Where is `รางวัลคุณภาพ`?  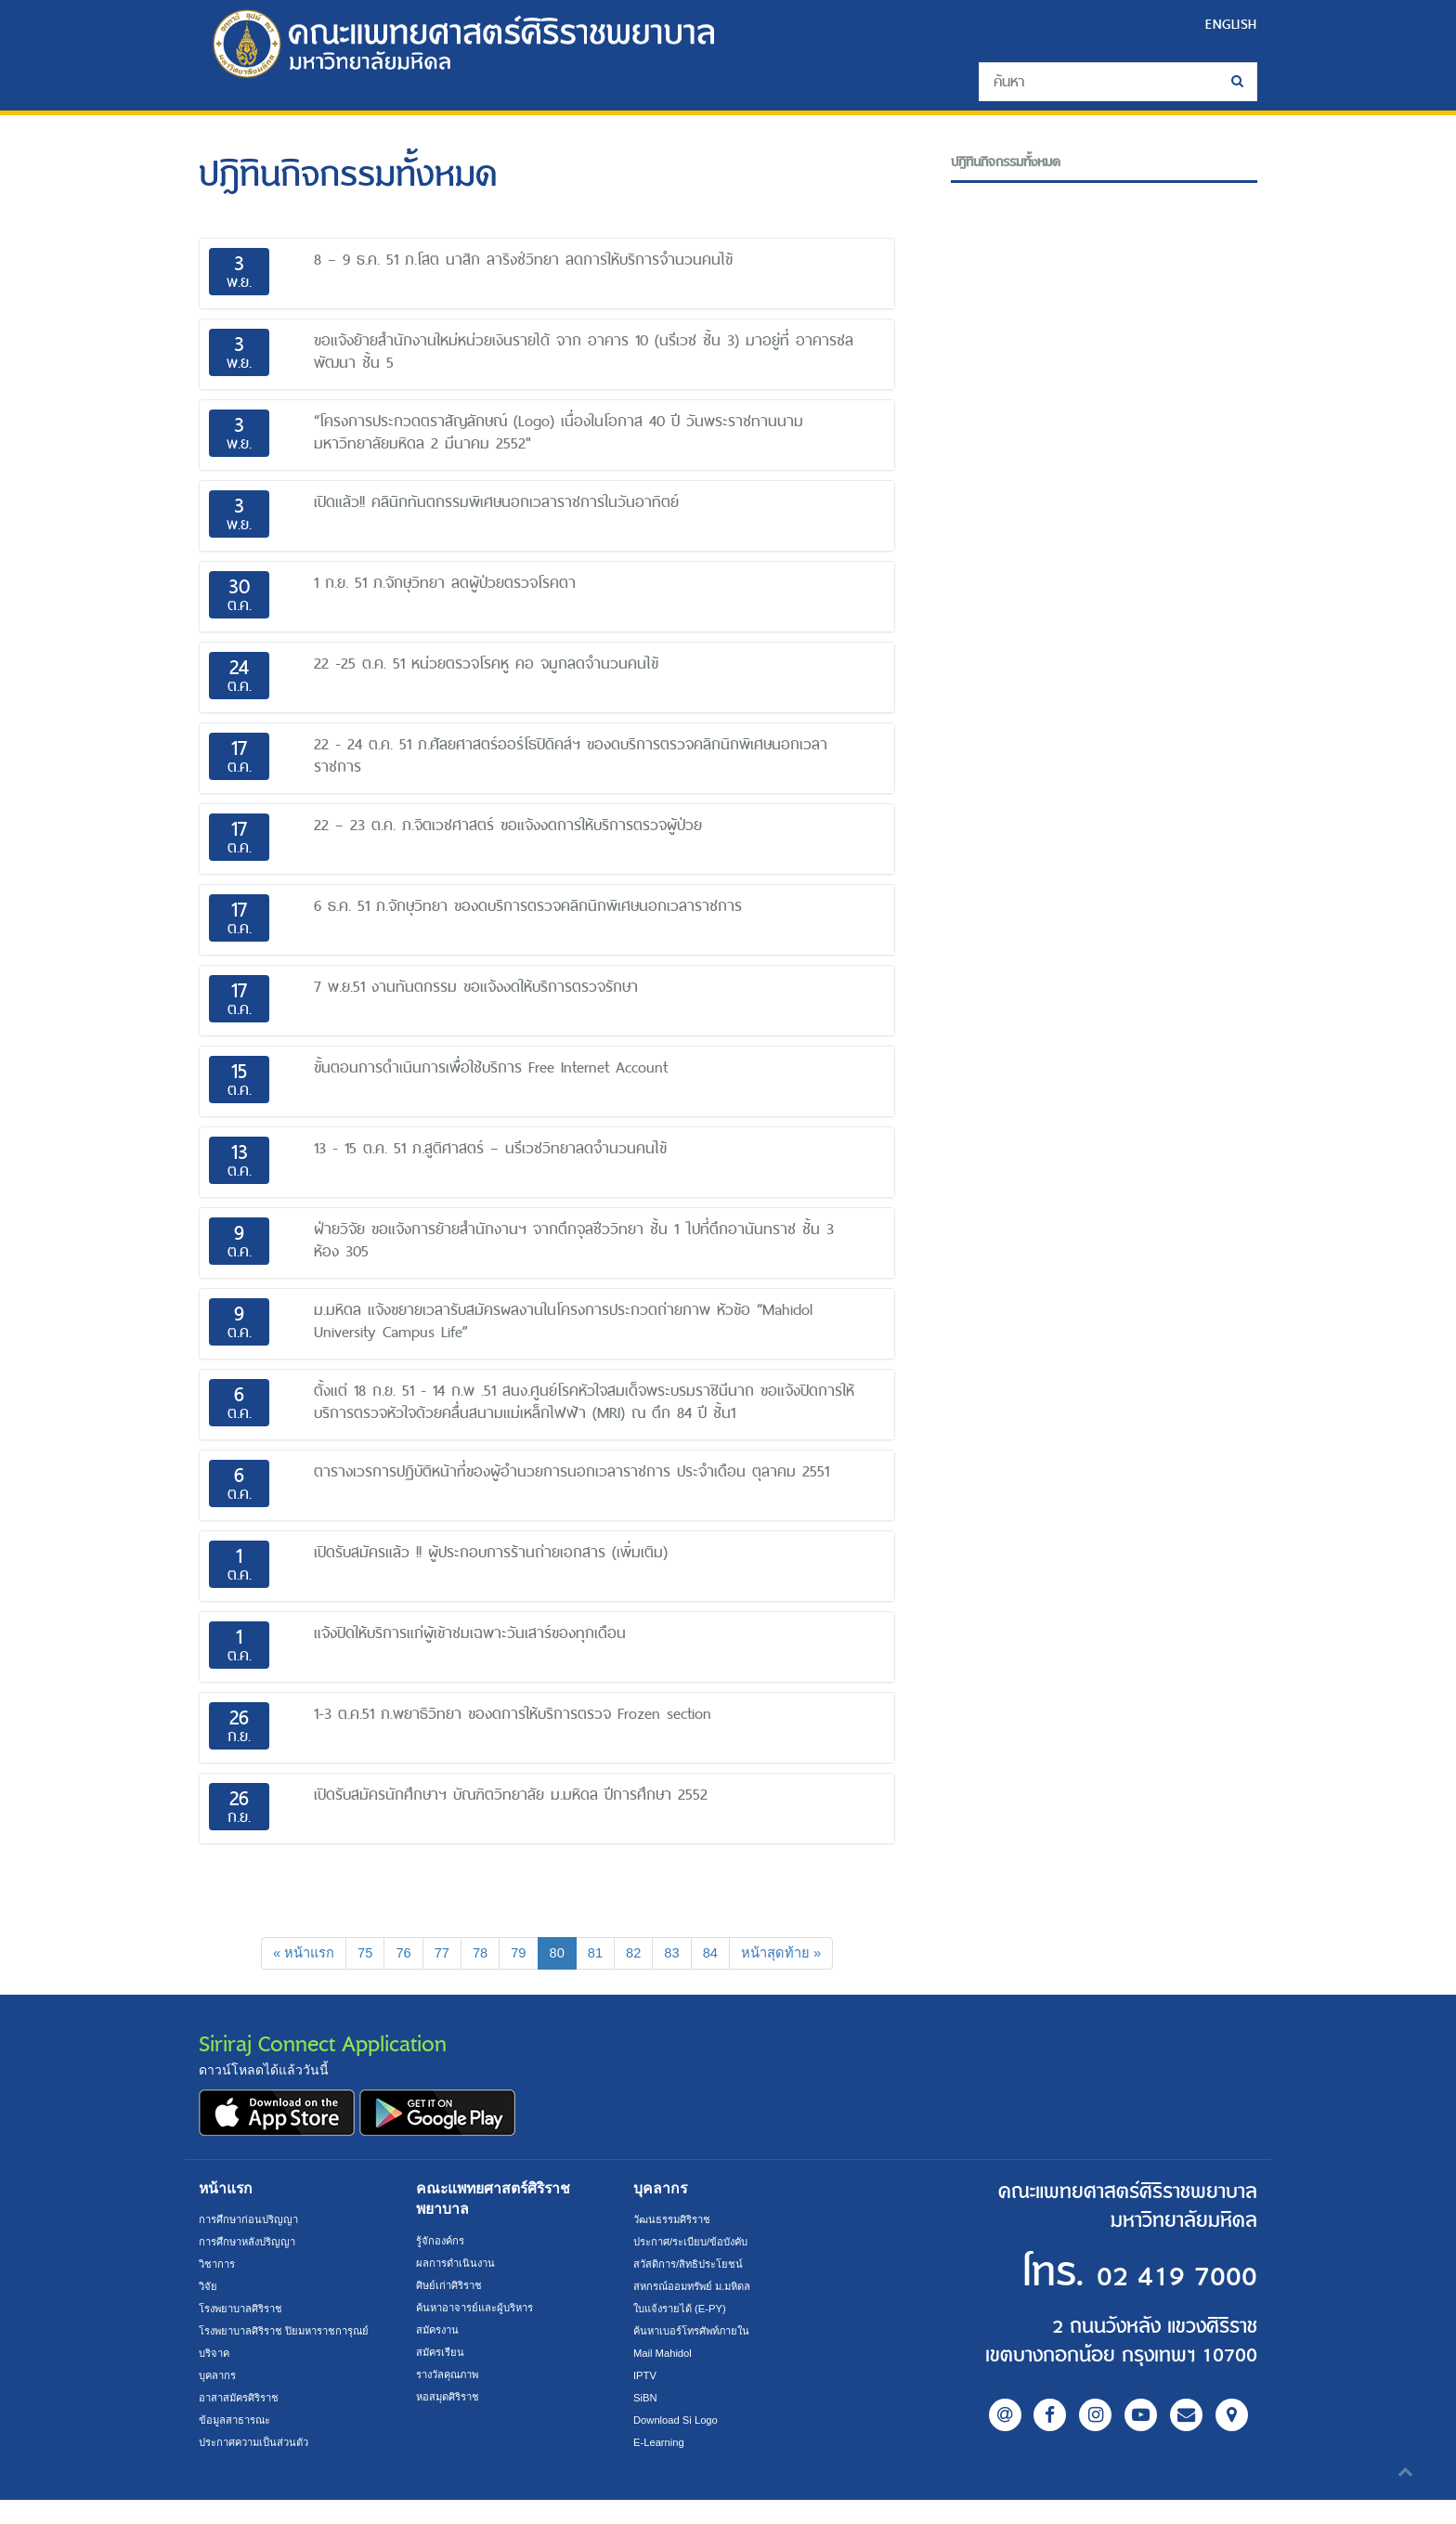 รางวัลคุณภาพ is located at coordinates (452, 2376).